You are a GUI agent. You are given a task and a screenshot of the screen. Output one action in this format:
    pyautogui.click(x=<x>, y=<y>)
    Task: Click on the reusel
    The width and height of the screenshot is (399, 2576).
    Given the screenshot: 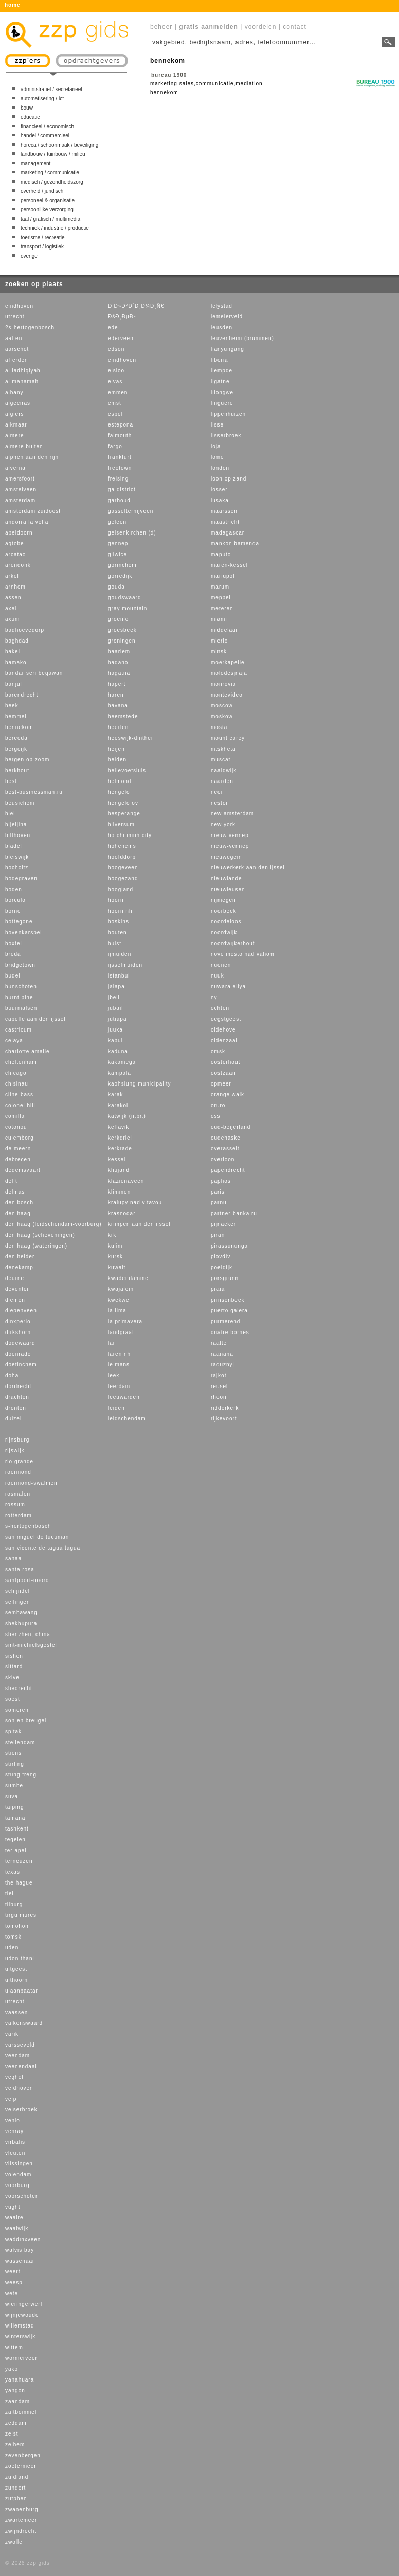 What is the action you would take?
    pyautogui.click(x=219, y=1386)
    